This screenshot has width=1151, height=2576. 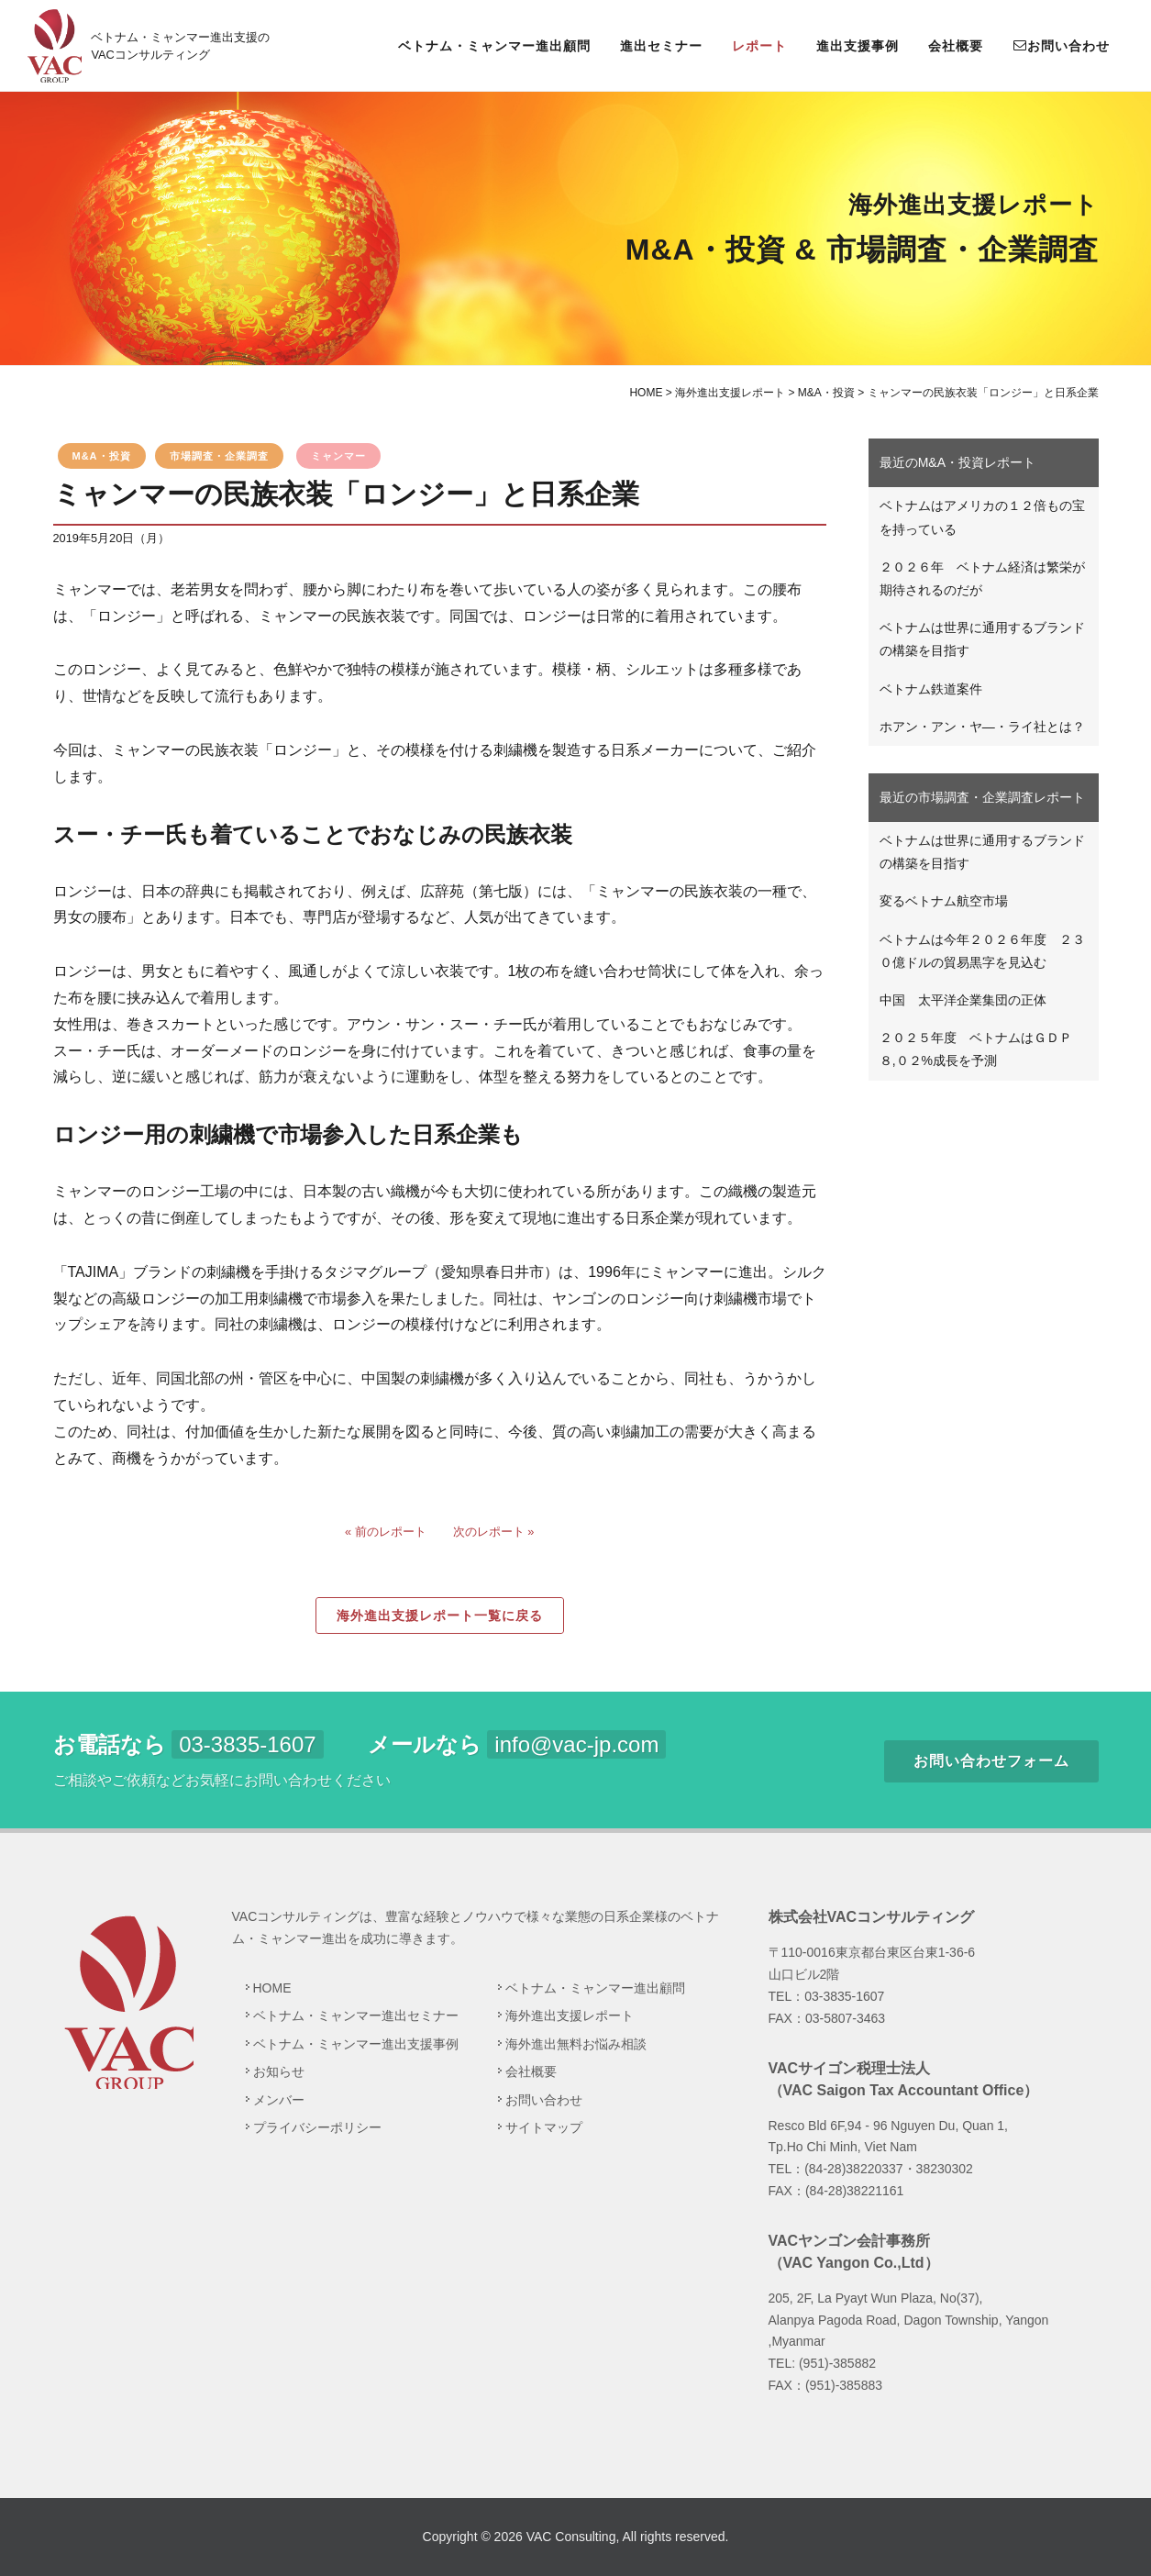 What do you see at coordinates (661, 46) in the screenshot?
I see `進出セミナー` at bounding box center [661, 46].